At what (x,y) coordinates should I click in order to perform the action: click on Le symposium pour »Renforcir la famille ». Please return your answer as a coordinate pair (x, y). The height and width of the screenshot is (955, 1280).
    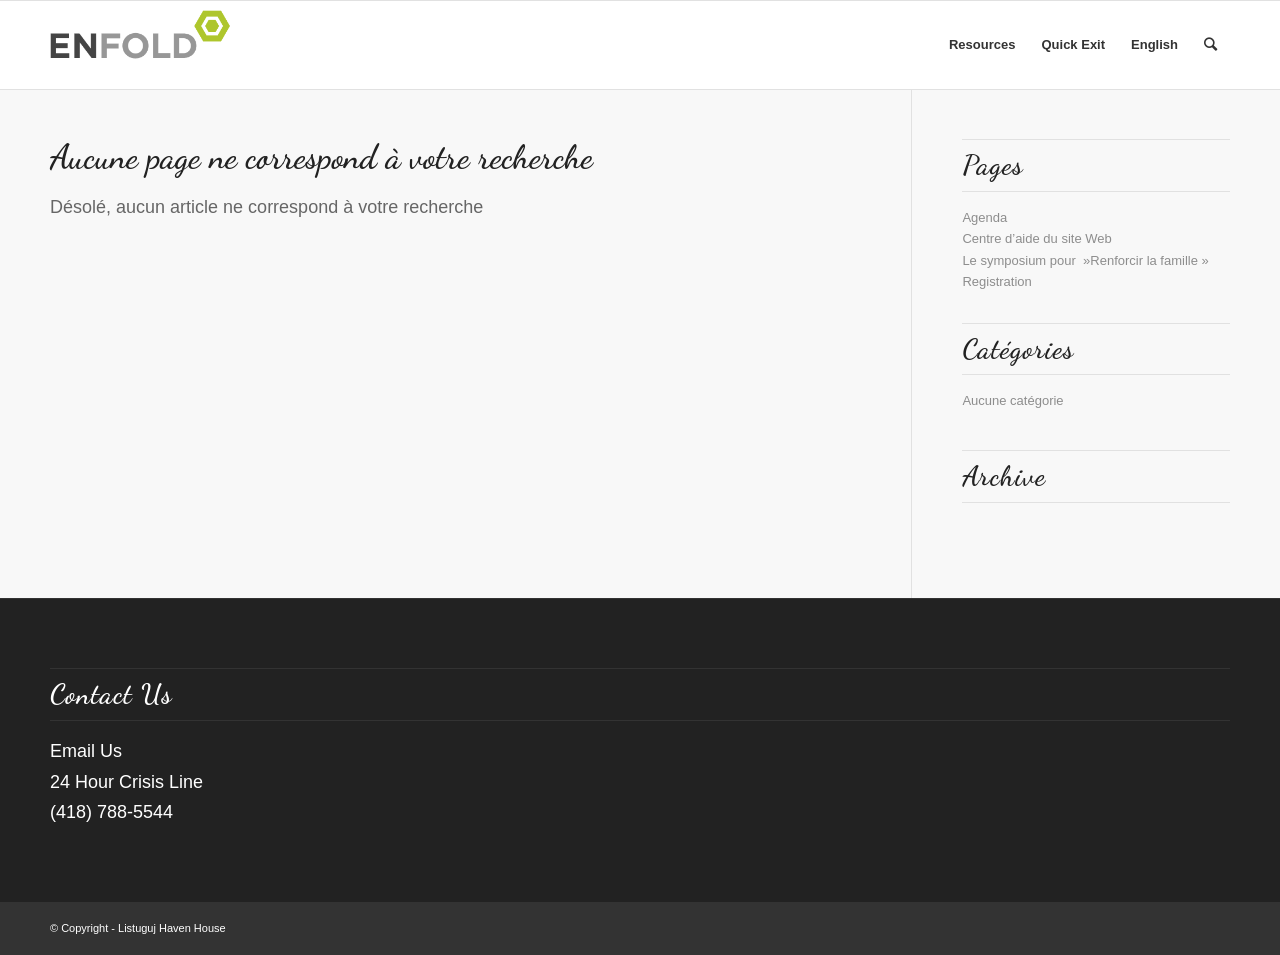
    Looking at the image, I should click on (1085, 260).